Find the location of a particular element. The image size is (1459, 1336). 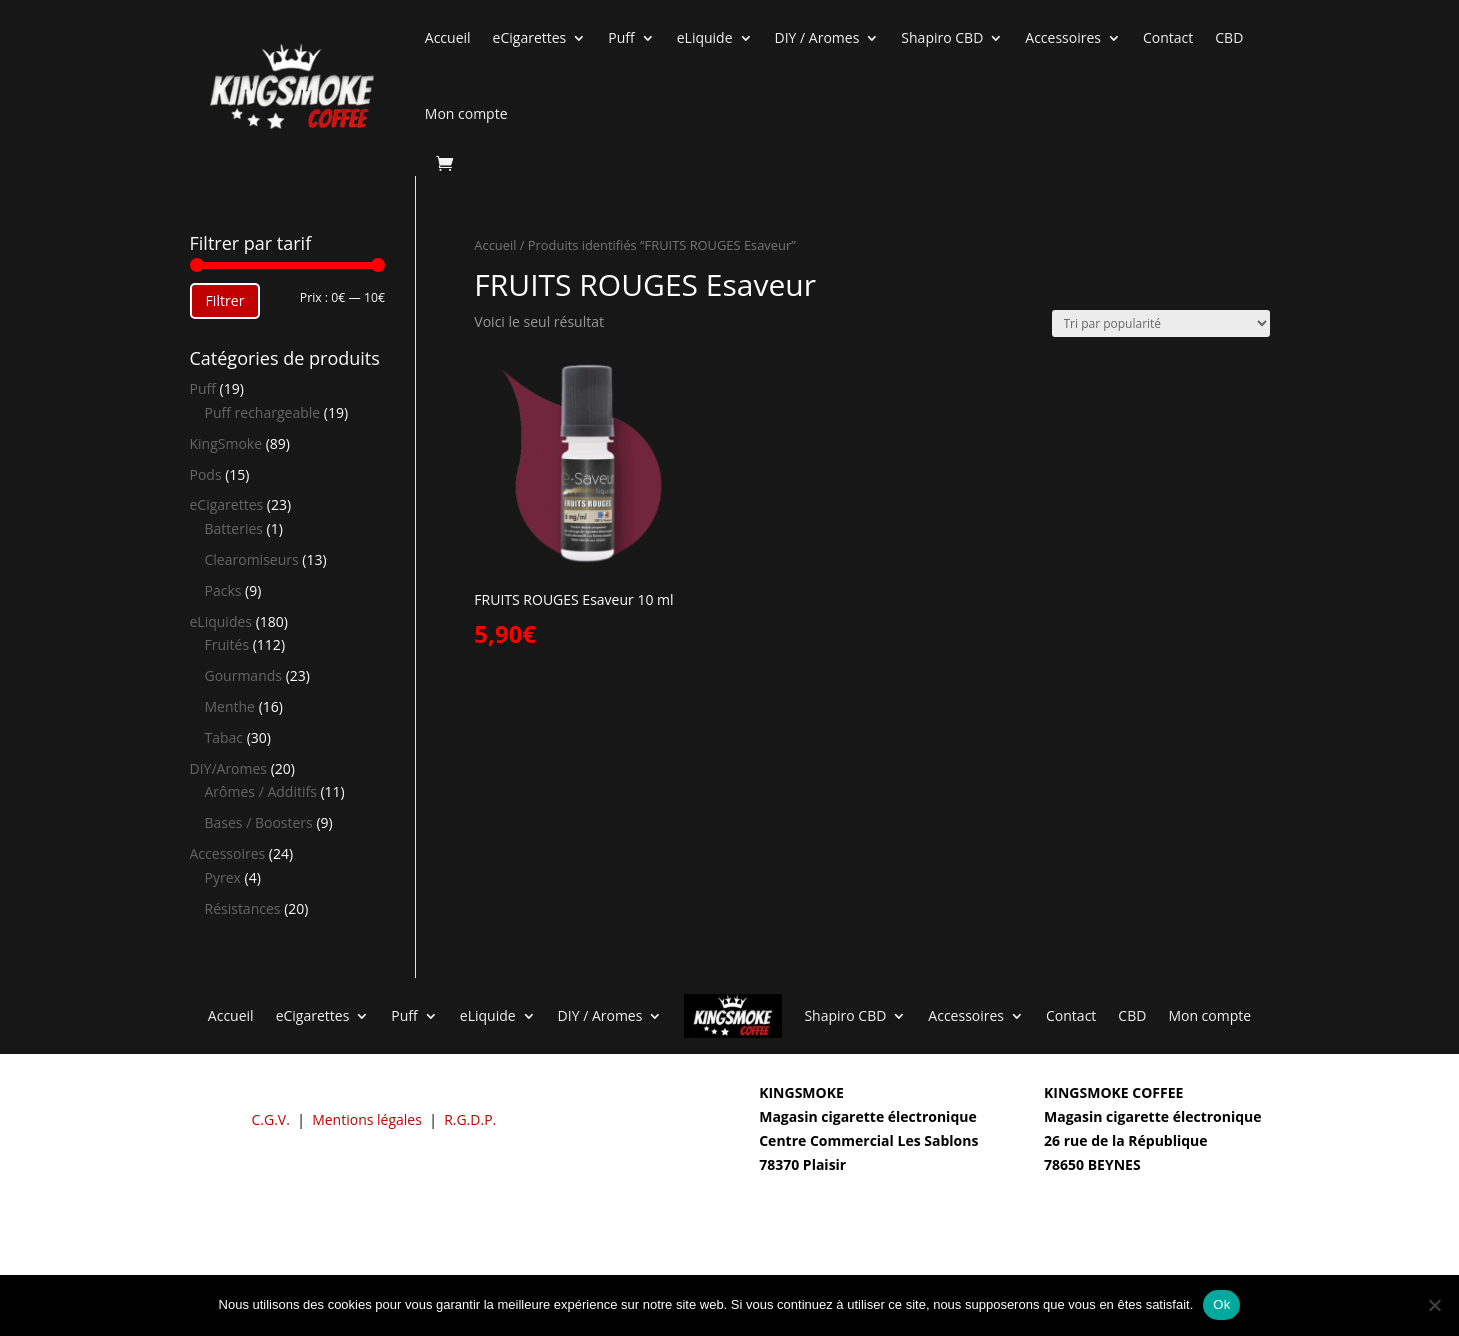

CBD is located at coordinates (1229, 37).